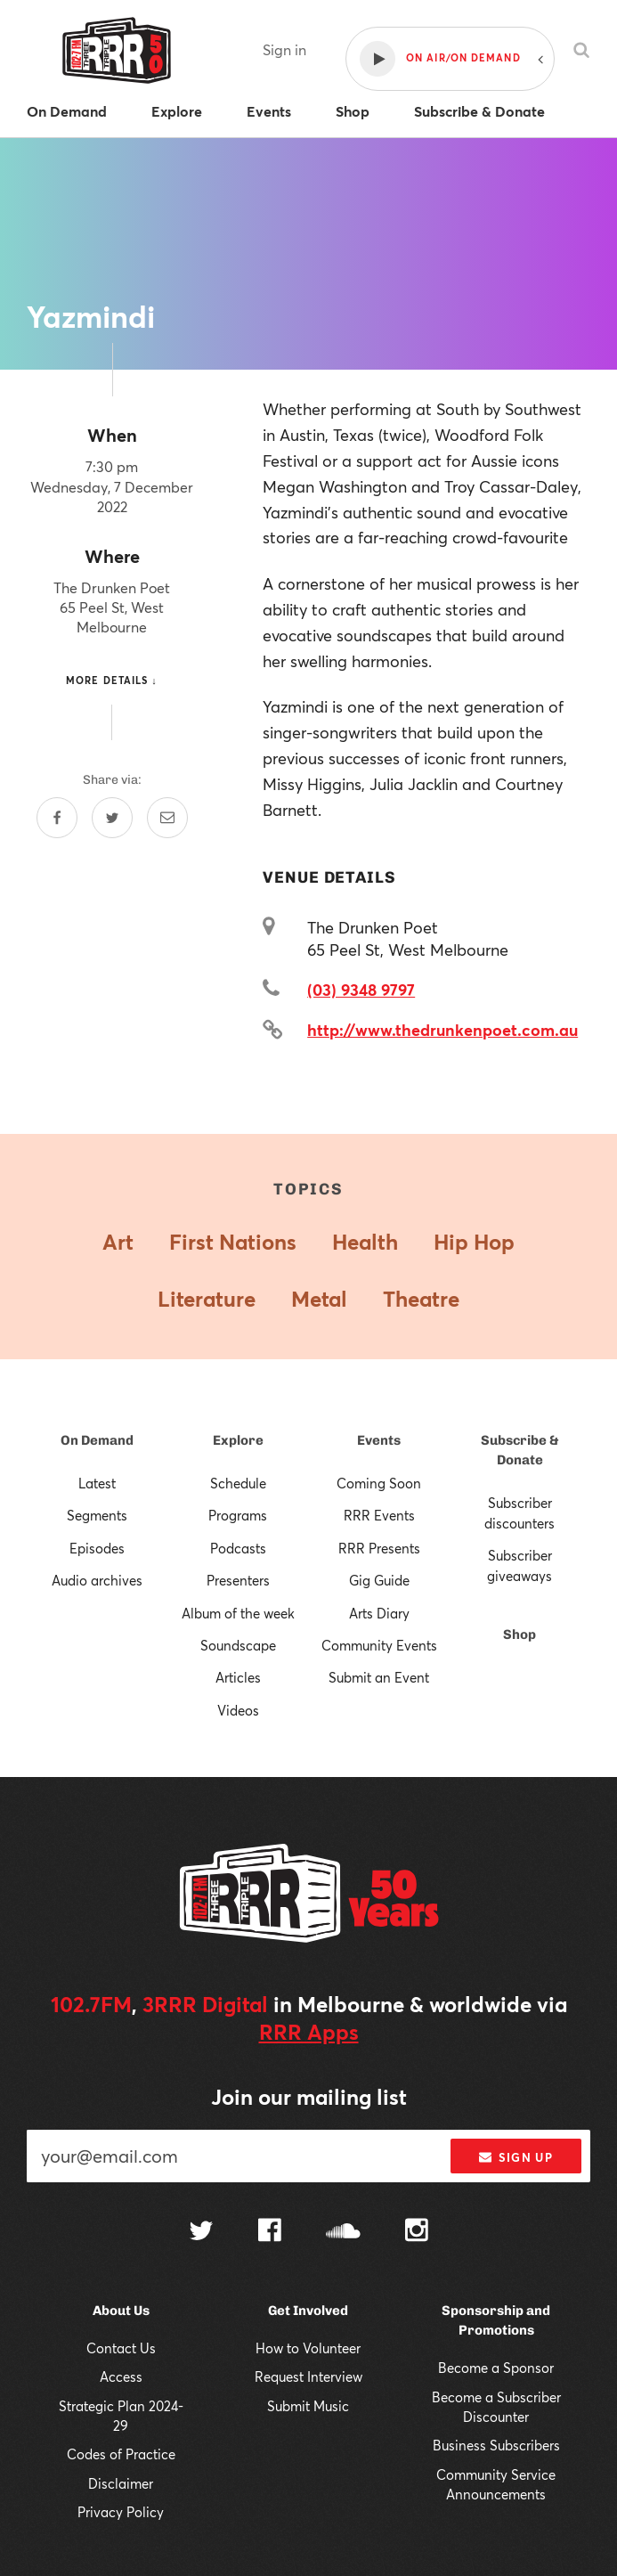  I want to click on Get Involved, so click(308, 2311).